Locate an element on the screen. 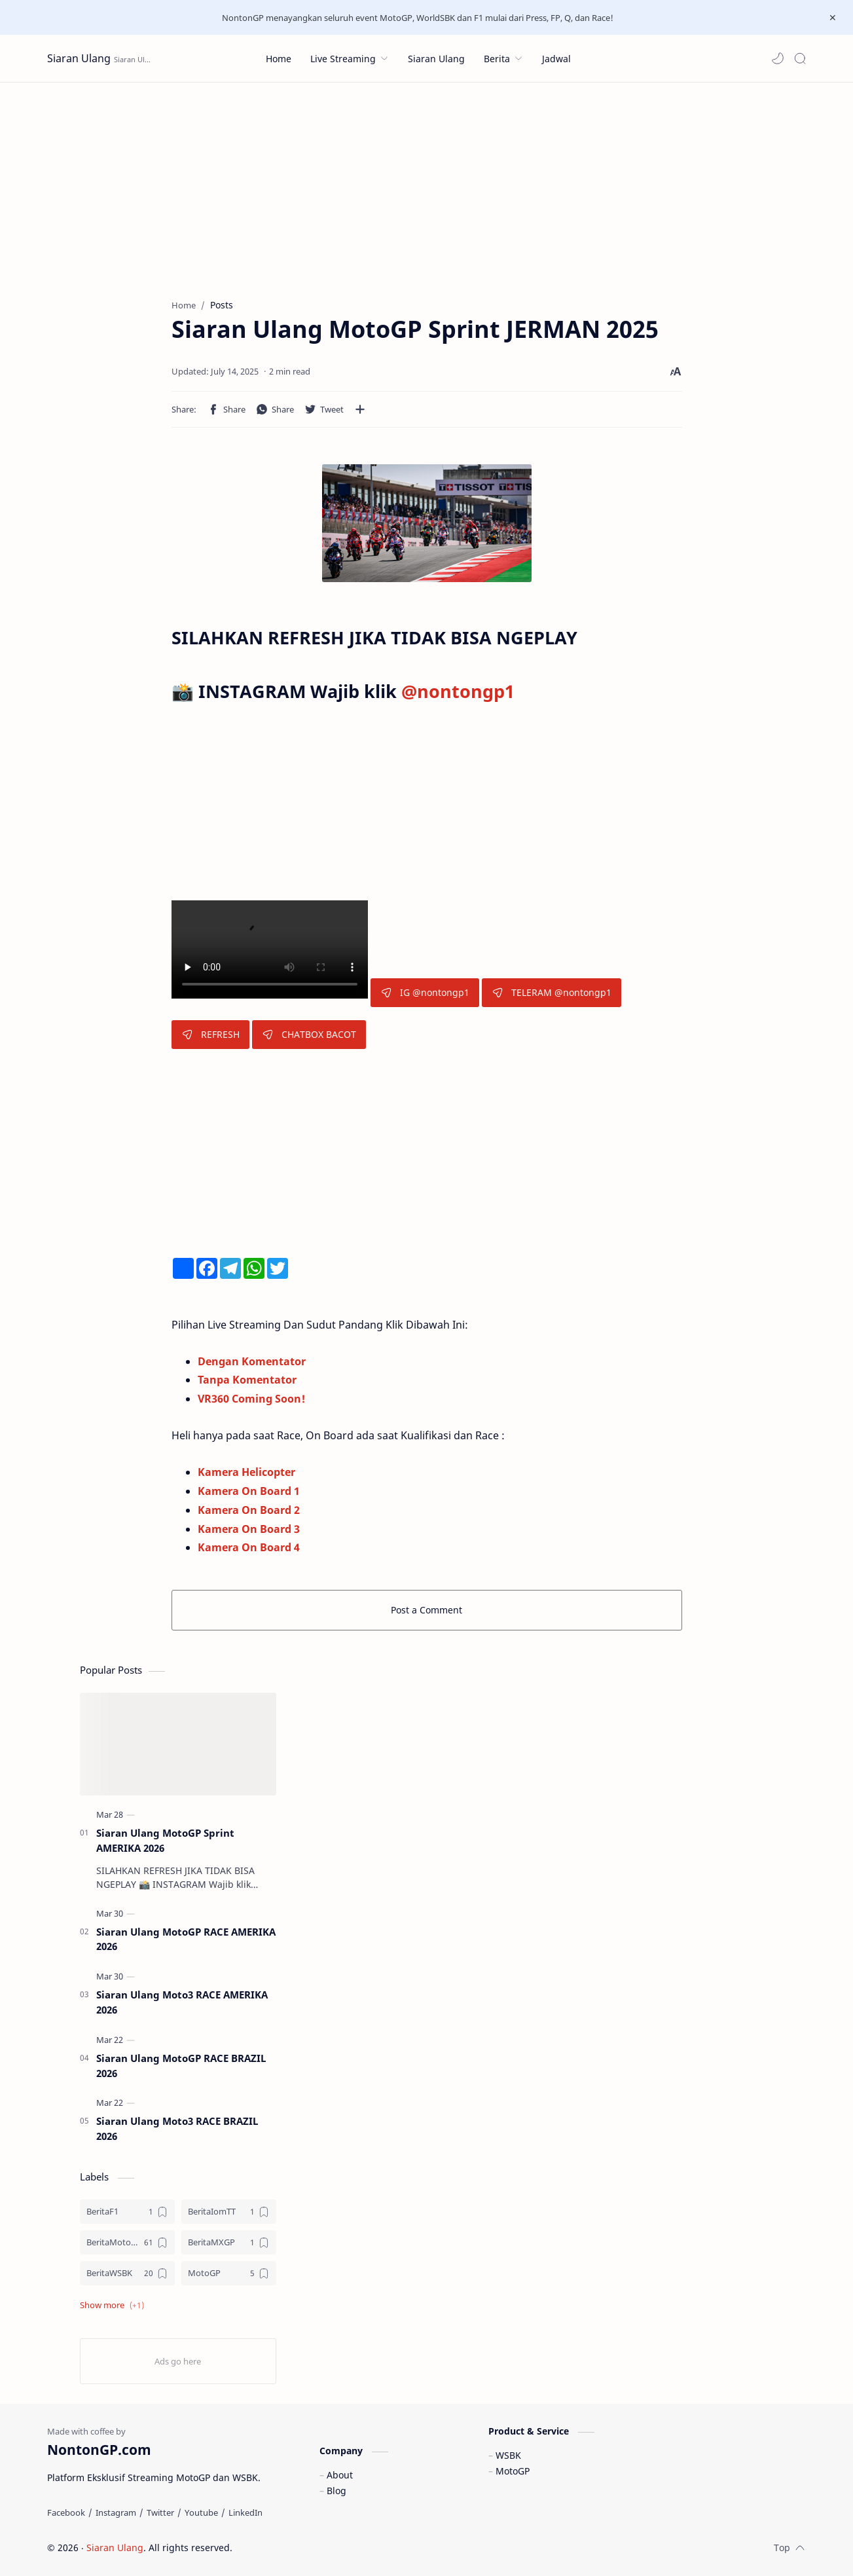 The height and width of the screenshot is (2576, 853). Siaran Ulang MotoGP RACE AMERIKA 2026 is located at coordinates (186, 1939).